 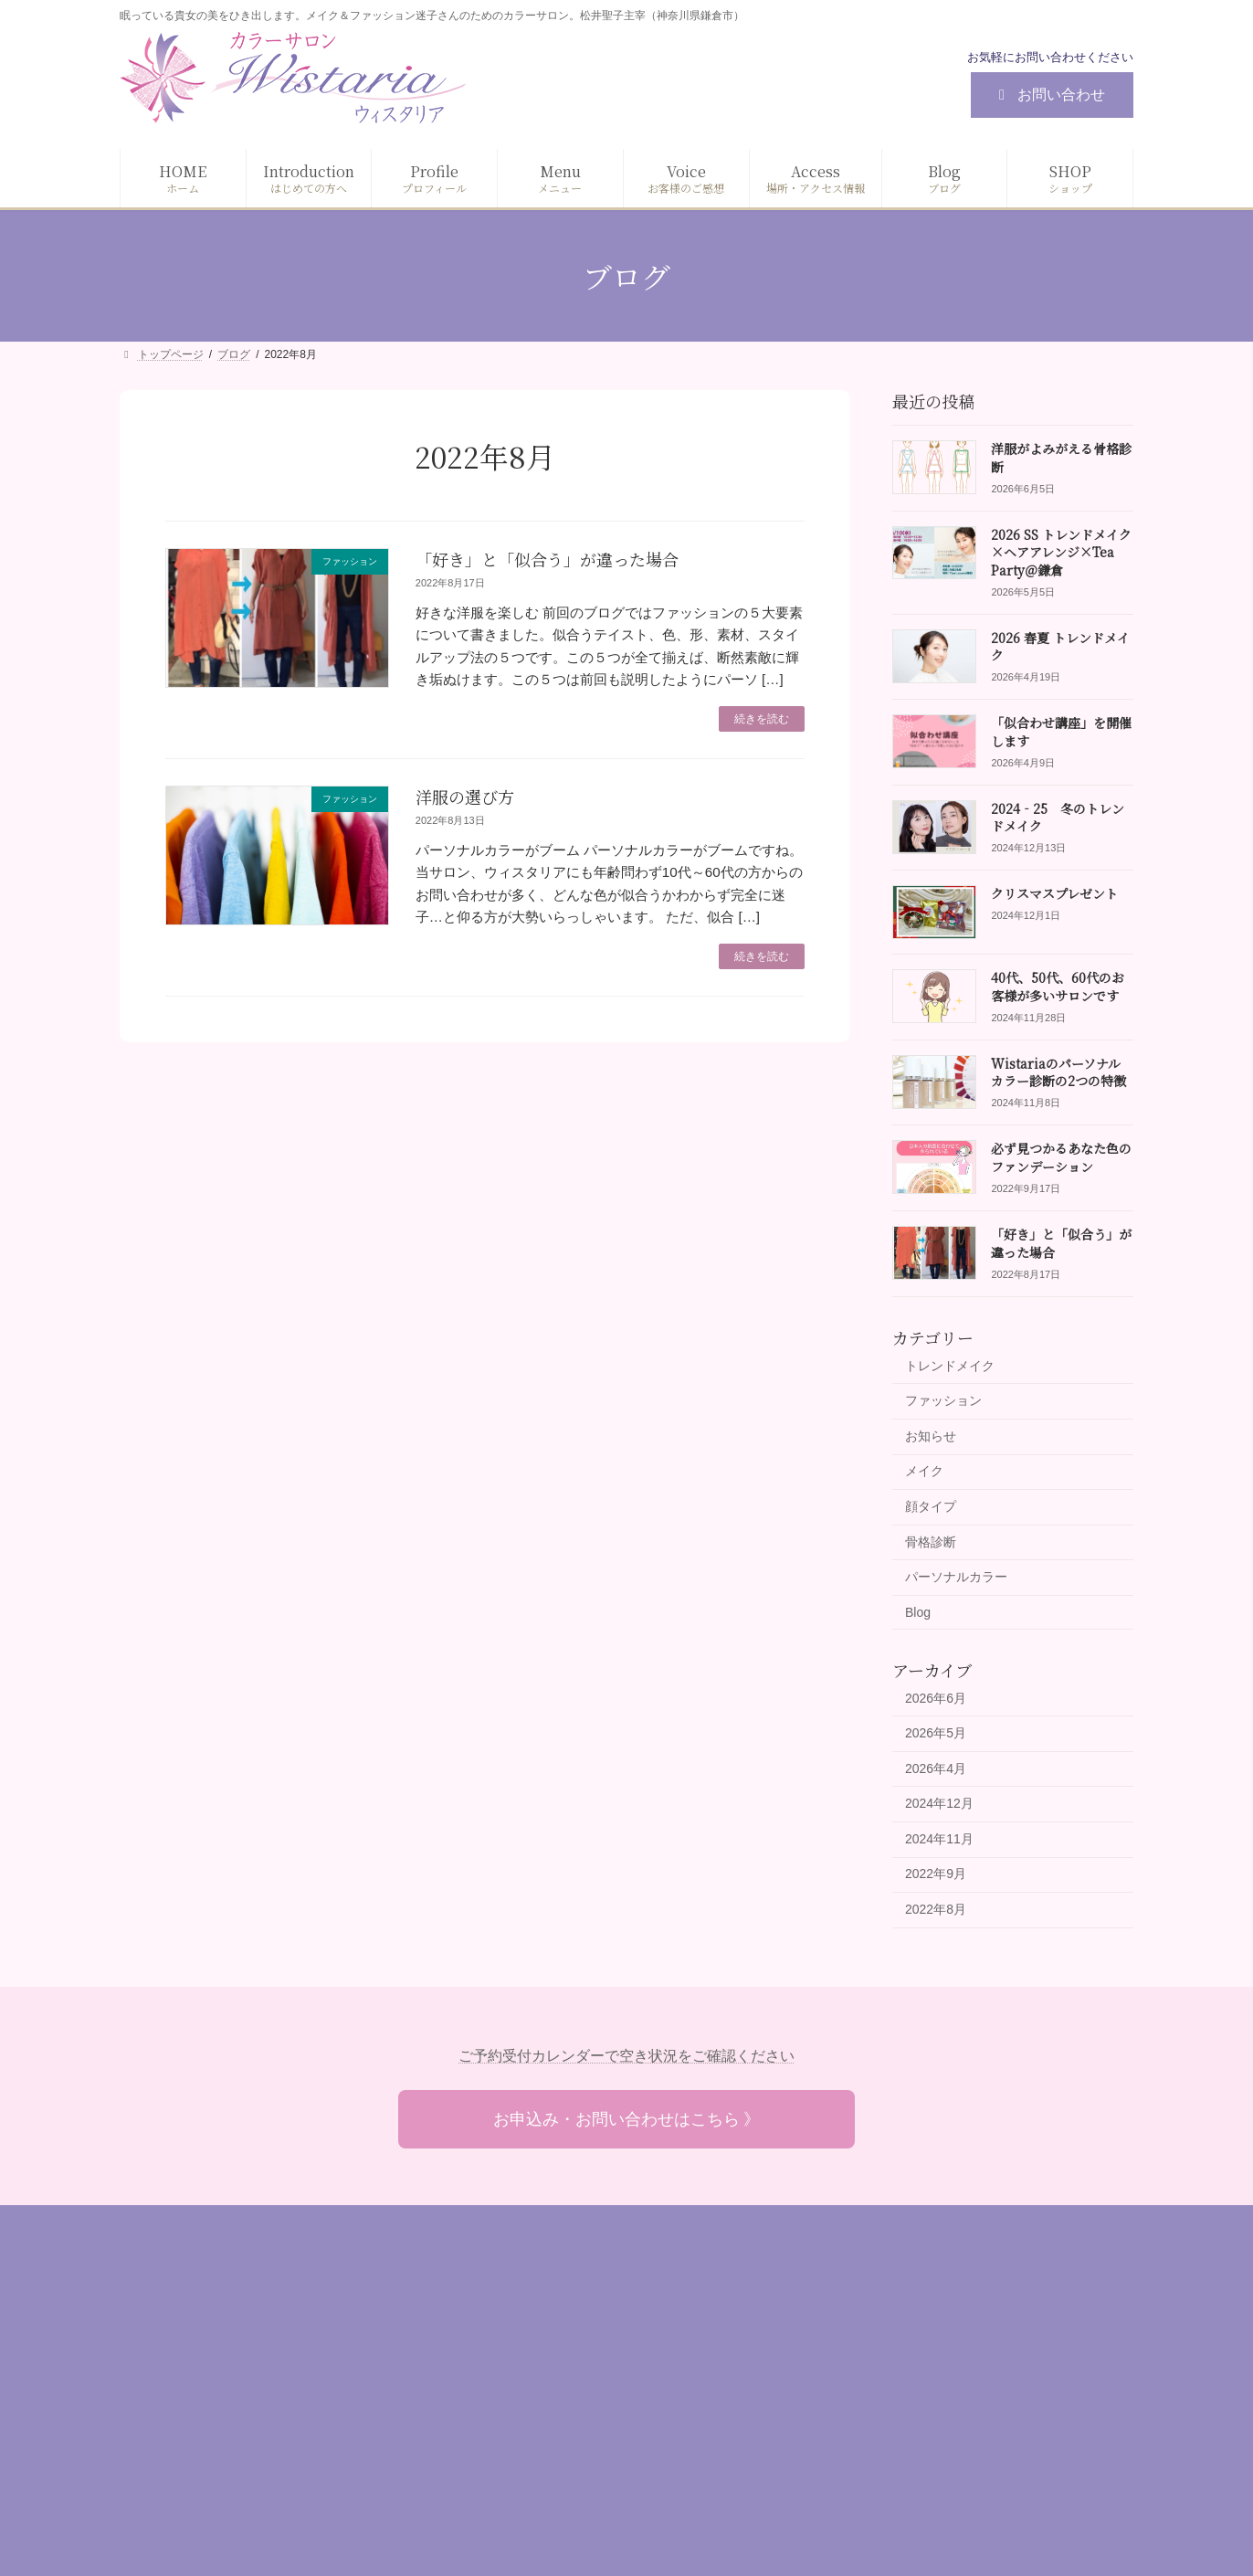 What do you see at coordinates (511, 2300) in the screenshot?
I see `トップページ` at bounding box center [511, 2300].